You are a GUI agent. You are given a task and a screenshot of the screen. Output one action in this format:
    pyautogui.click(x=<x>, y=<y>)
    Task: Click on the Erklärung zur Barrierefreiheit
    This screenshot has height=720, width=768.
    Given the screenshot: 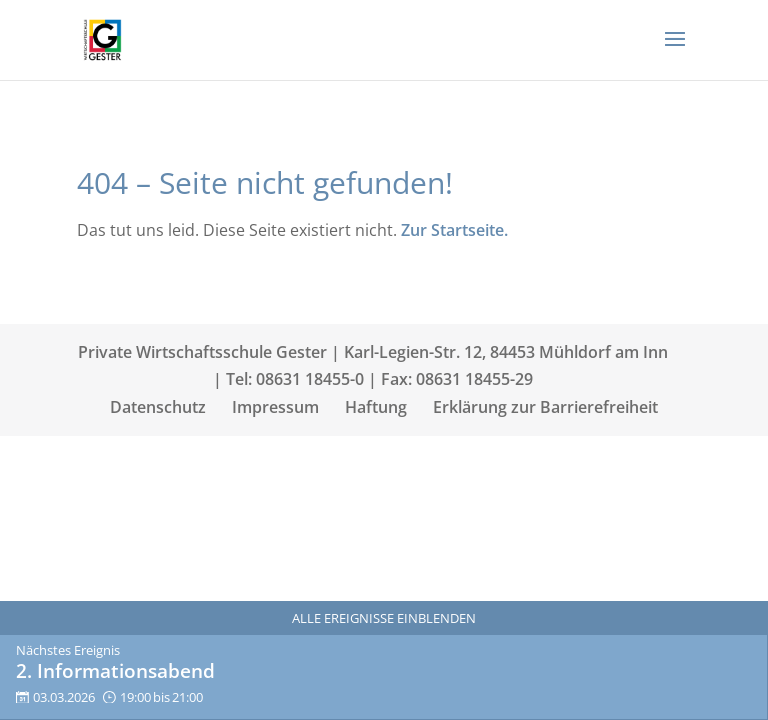 What is the action you would take?
    pyautogui.click(x=545, y=407)
    